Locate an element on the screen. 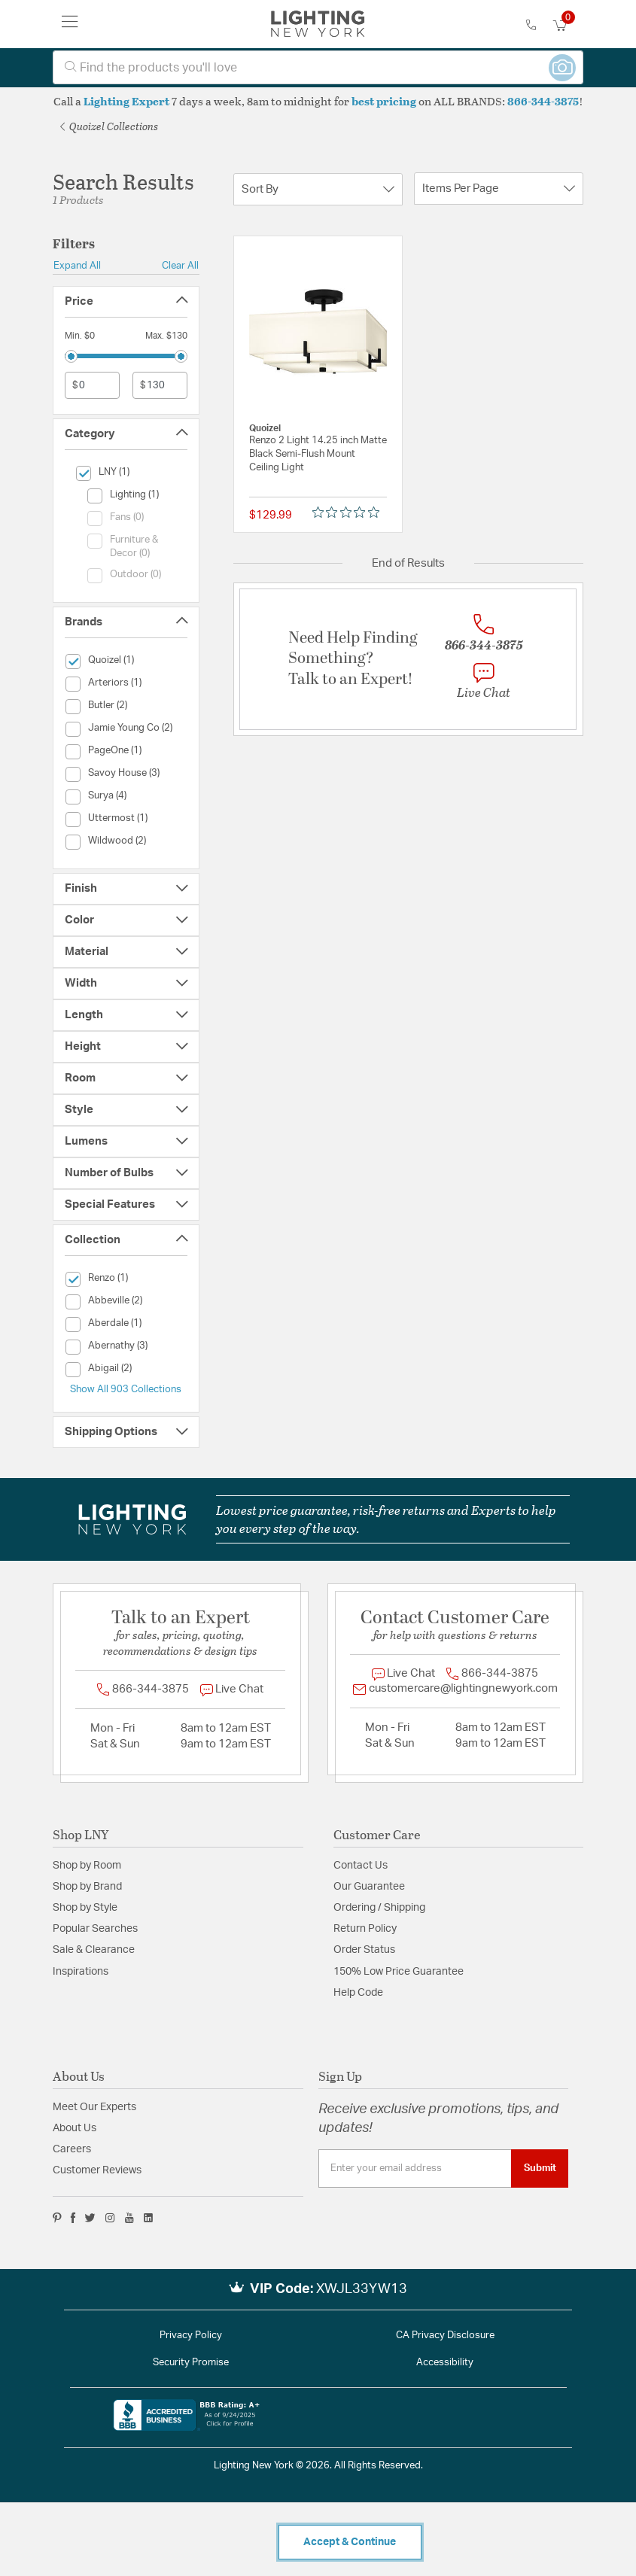 Image resolution: width=636 pixels, height=2576 pixels. Contact Us is located at coordinates (360, 1865).